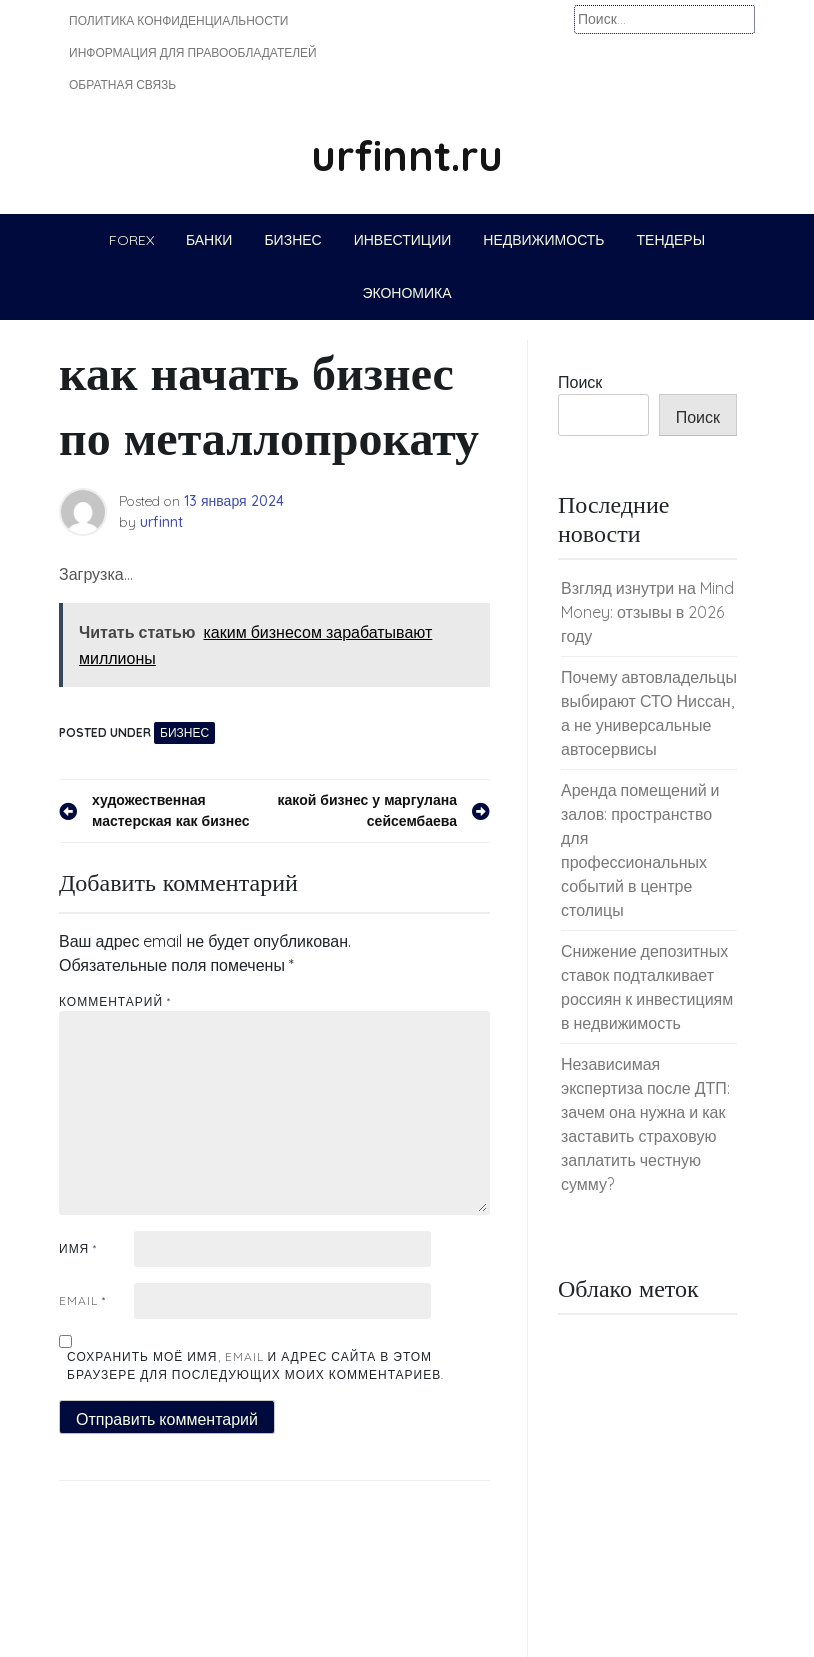  What do you see at coordinates (406, 293) in the screenshot?
I see `Экономика` at bounding box center [406, 293].